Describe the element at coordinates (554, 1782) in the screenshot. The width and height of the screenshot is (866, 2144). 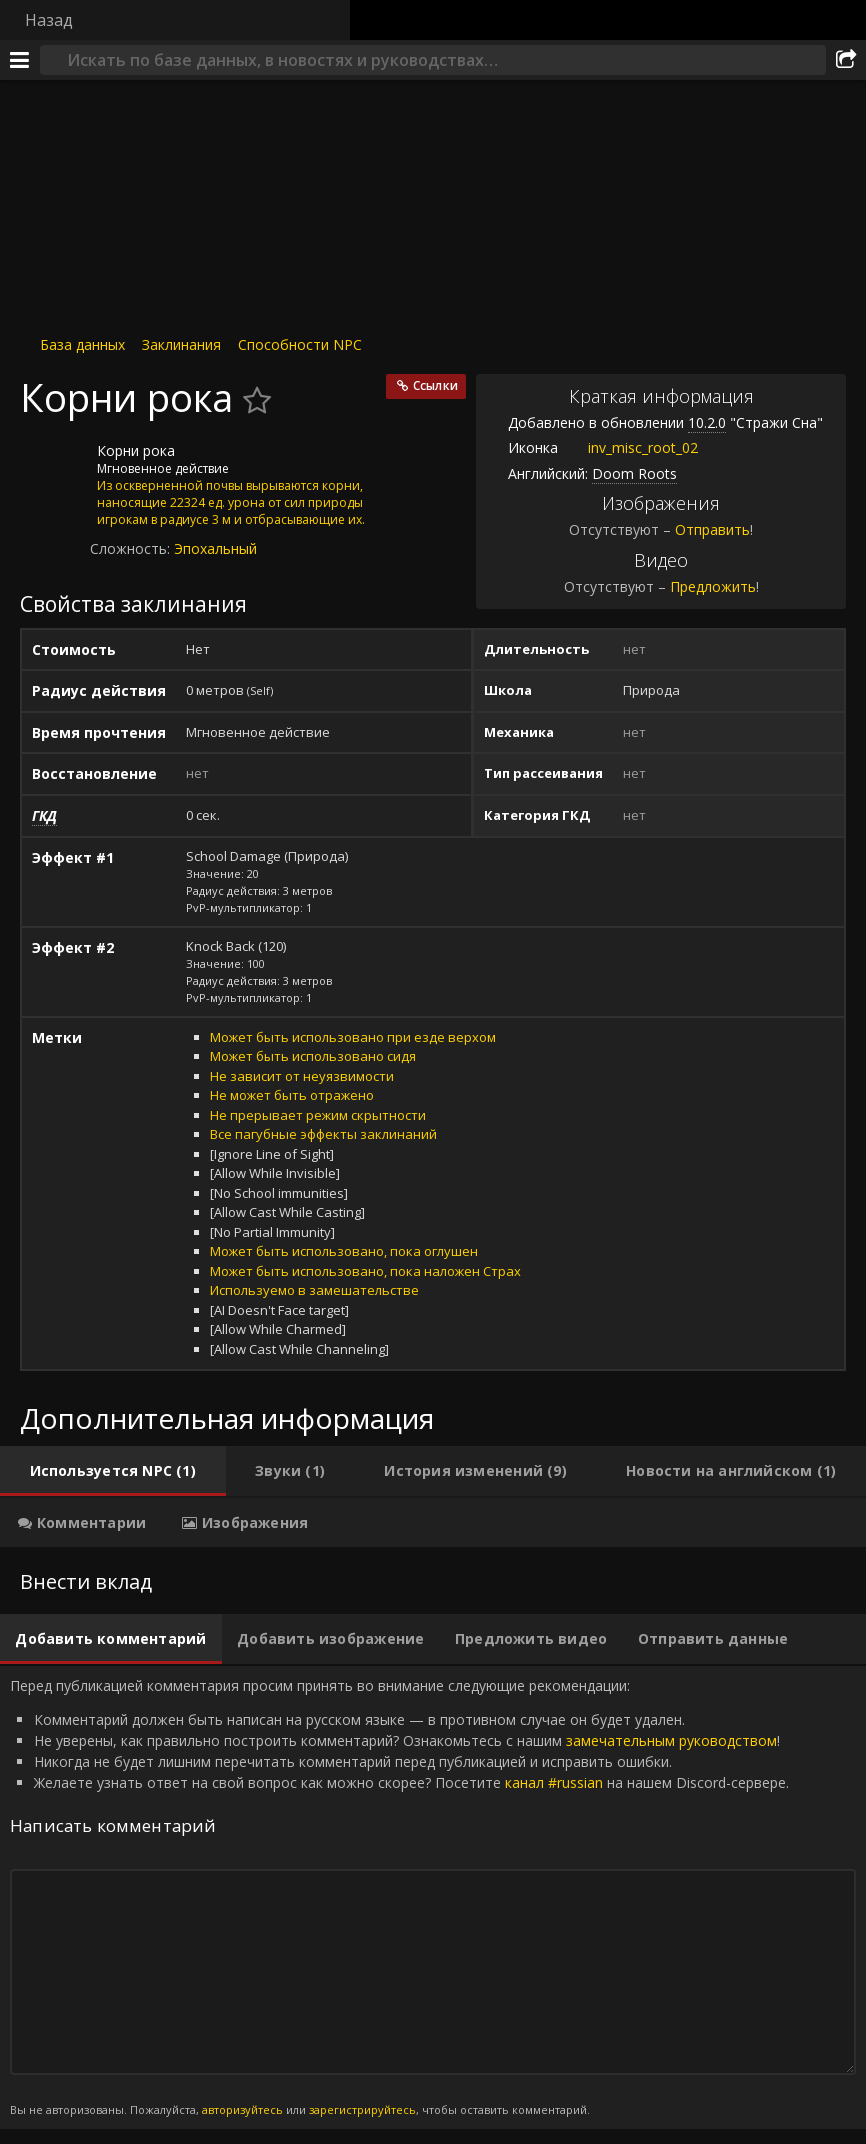
I see `канал #russian` at that location.